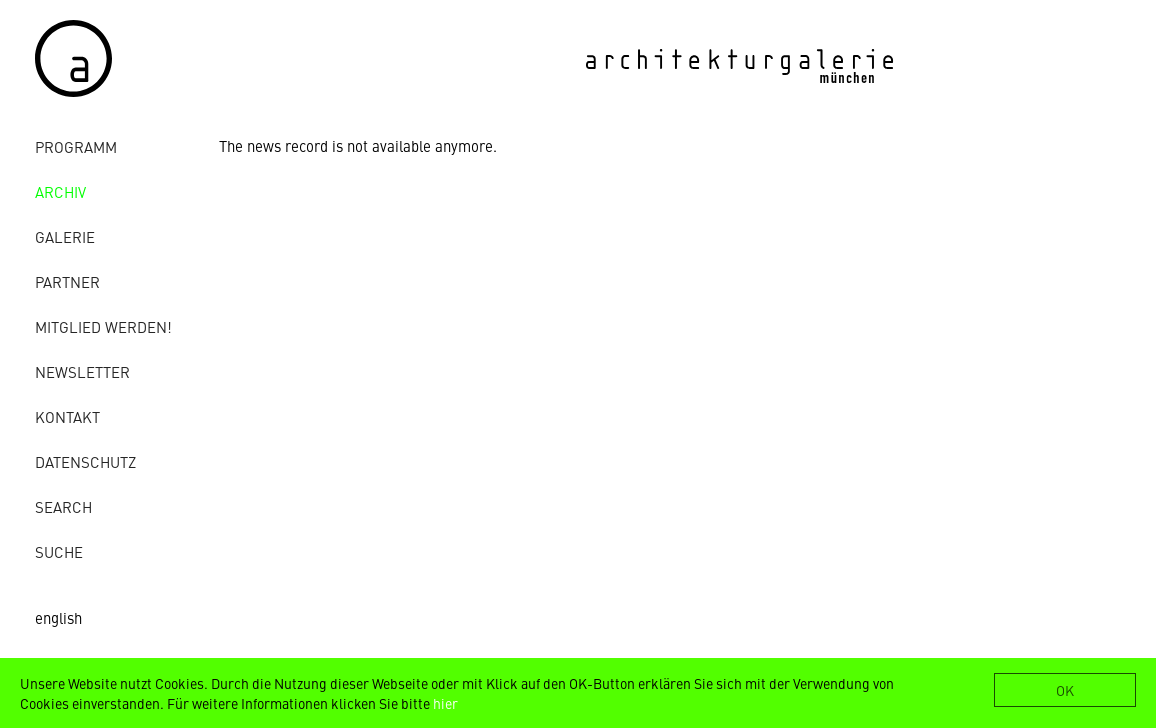  Describe the element at coordinates (59, 551) in the screenshot. I see `Suche` at that location.